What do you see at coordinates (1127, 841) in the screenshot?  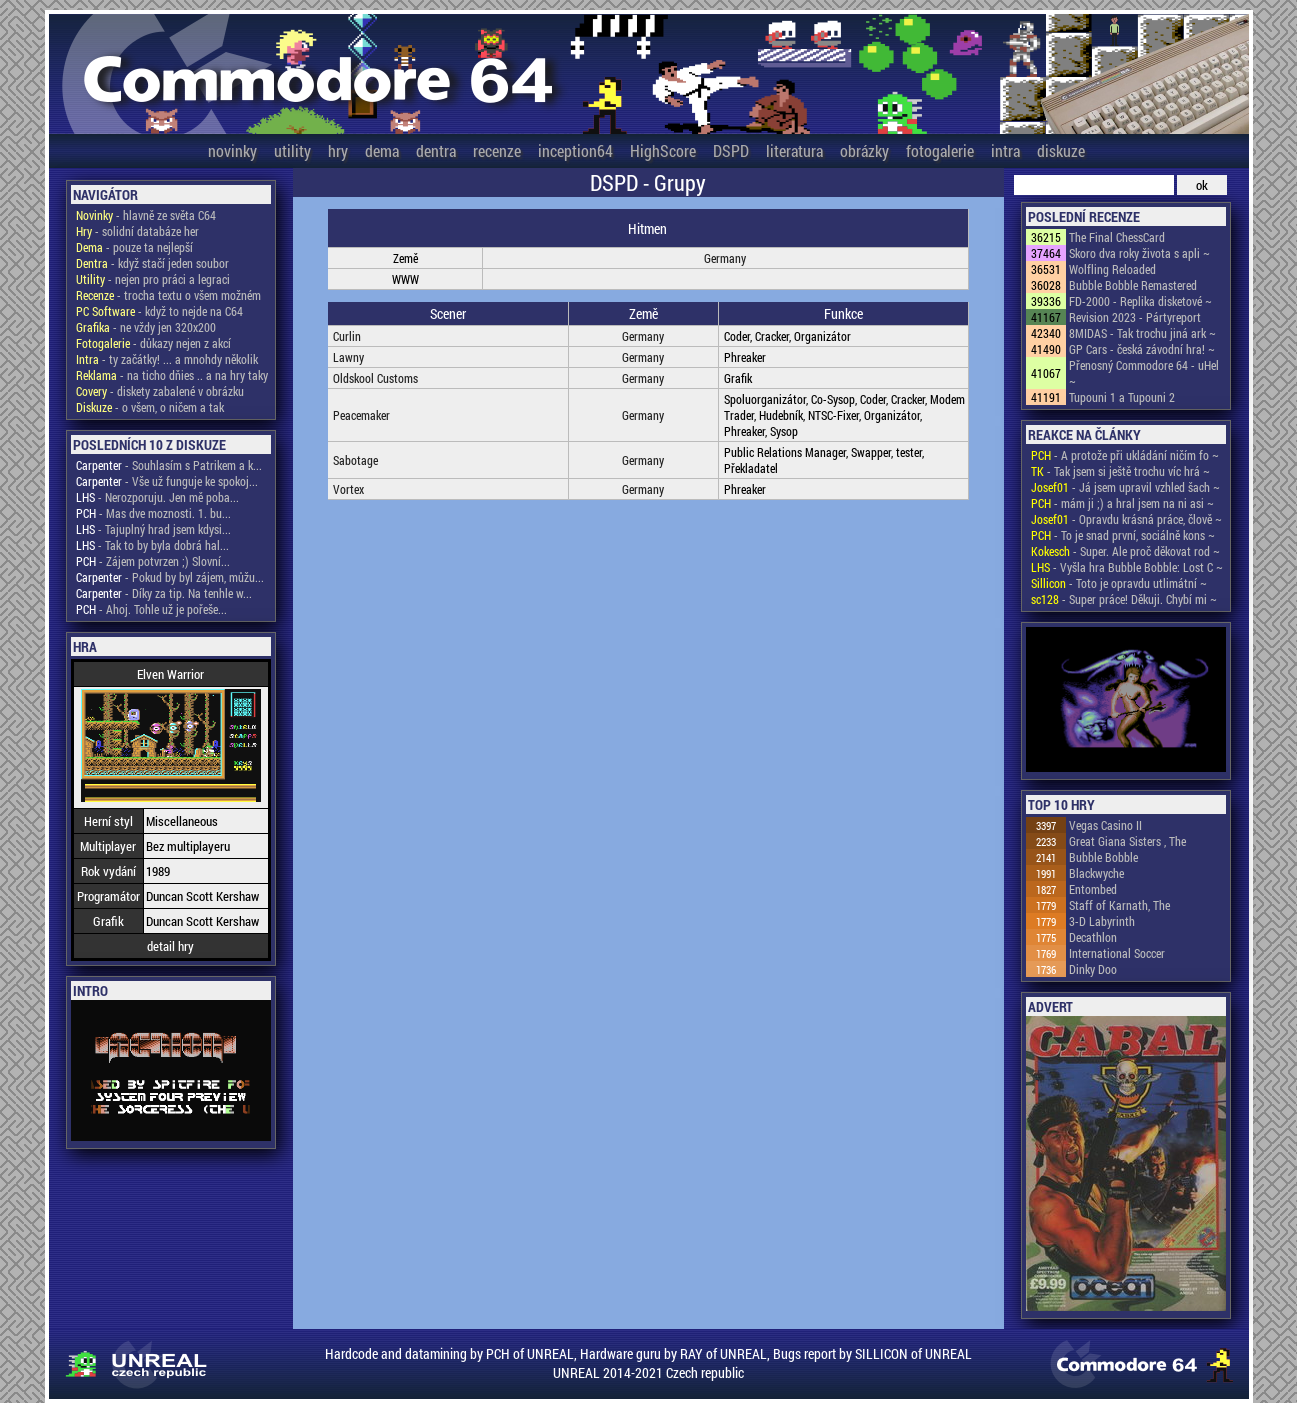 I see `Great Giana Sisters , The` at bounding box center [1127, 841].